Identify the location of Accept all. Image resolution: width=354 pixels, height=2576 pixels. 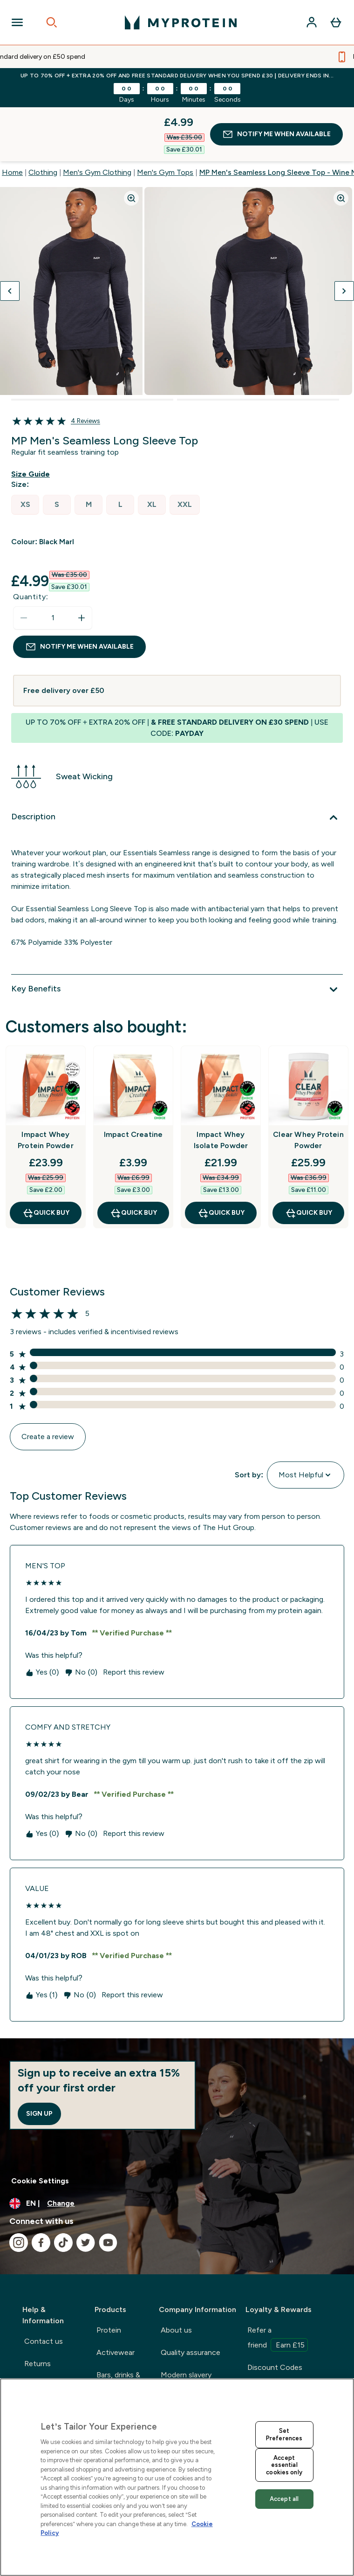
(284, 2498).